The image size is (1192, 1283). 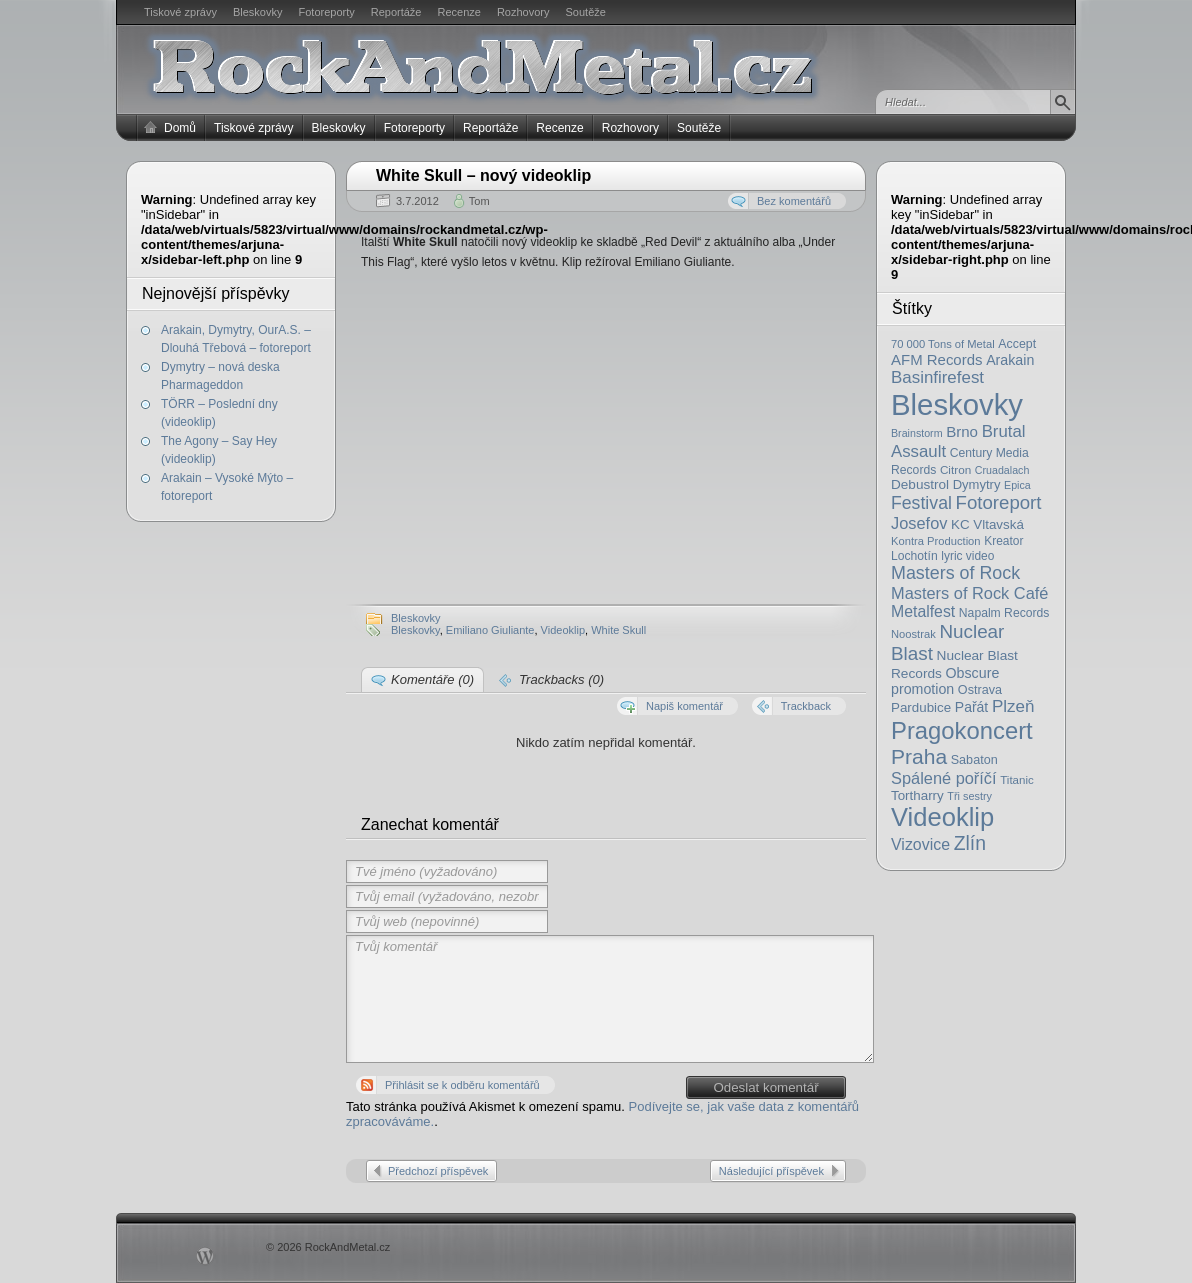 I want to click on Bleskovky, so click(x=258, y=12).